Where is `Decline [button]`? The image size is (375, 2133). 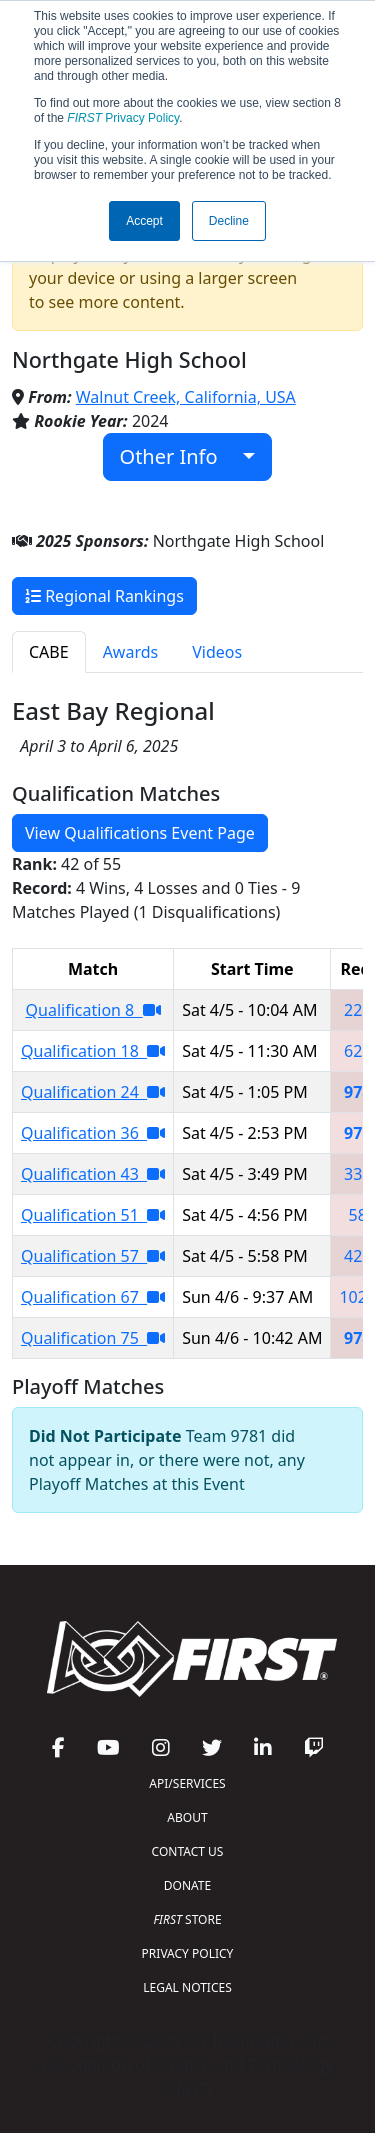
Decline [button] is located at coordinates (229, 221).